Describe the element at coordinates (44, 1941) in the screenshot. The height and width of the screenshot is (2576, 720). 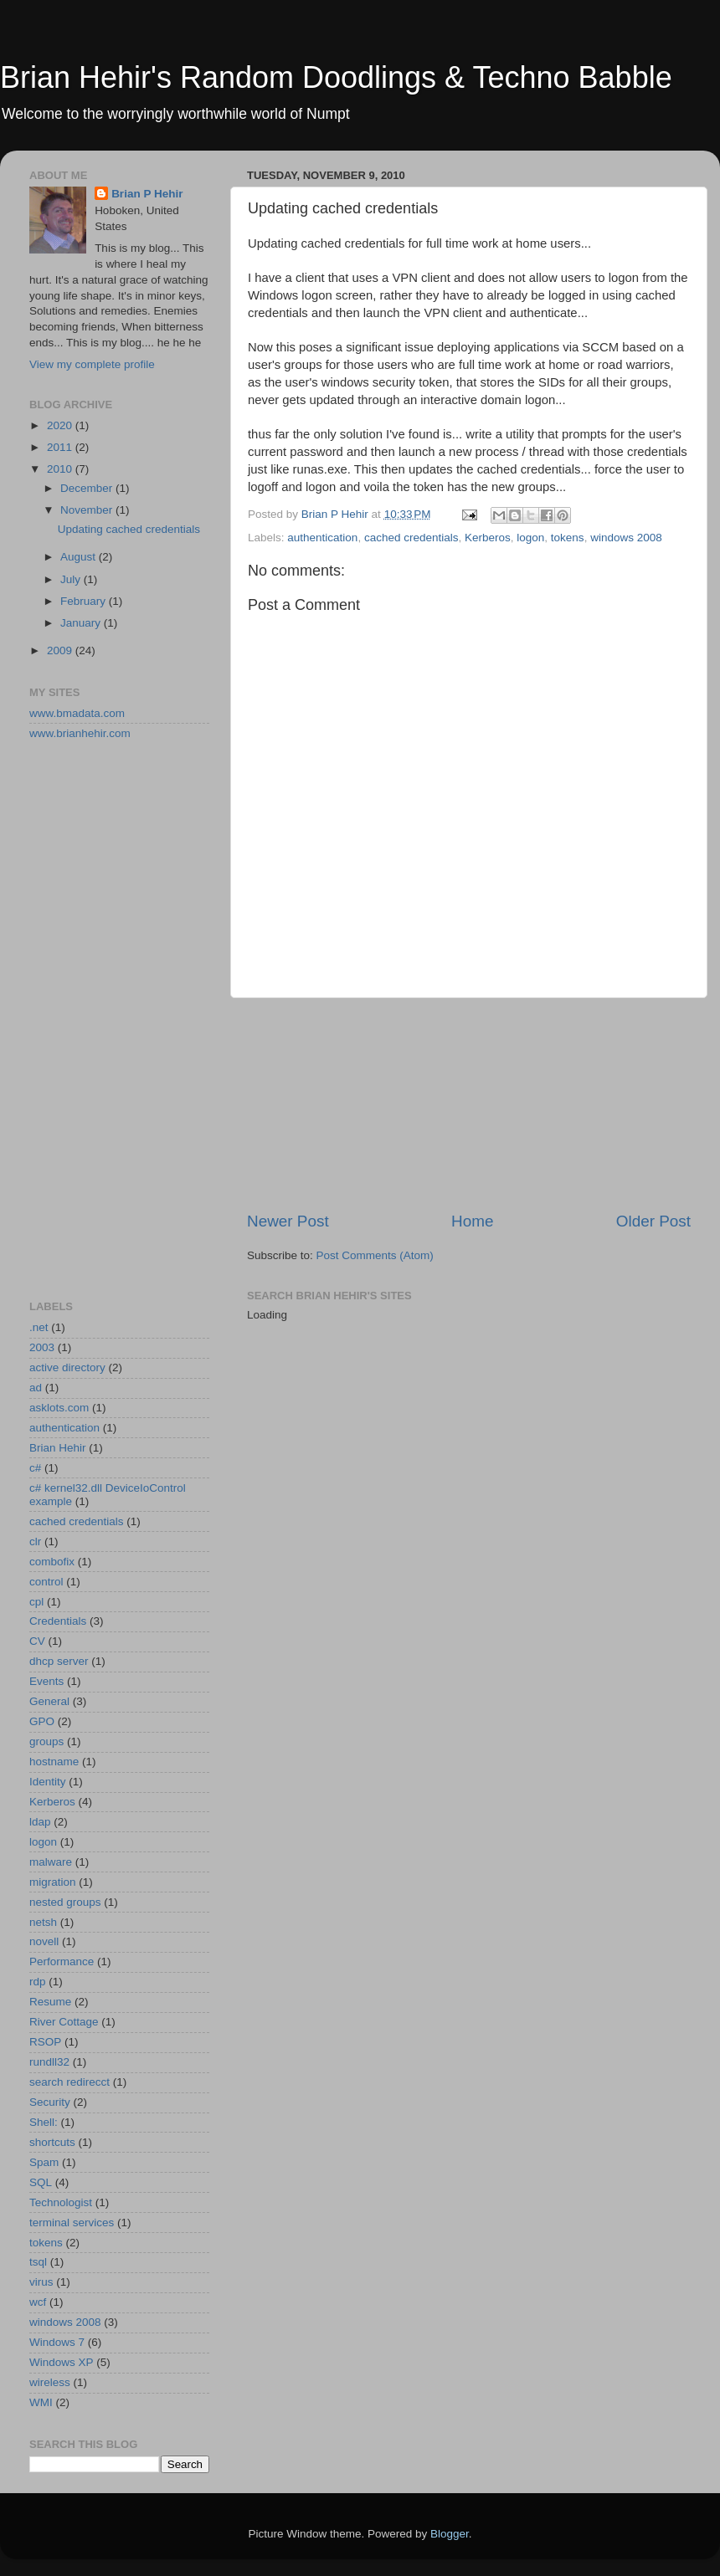
I see `novell` at that location.